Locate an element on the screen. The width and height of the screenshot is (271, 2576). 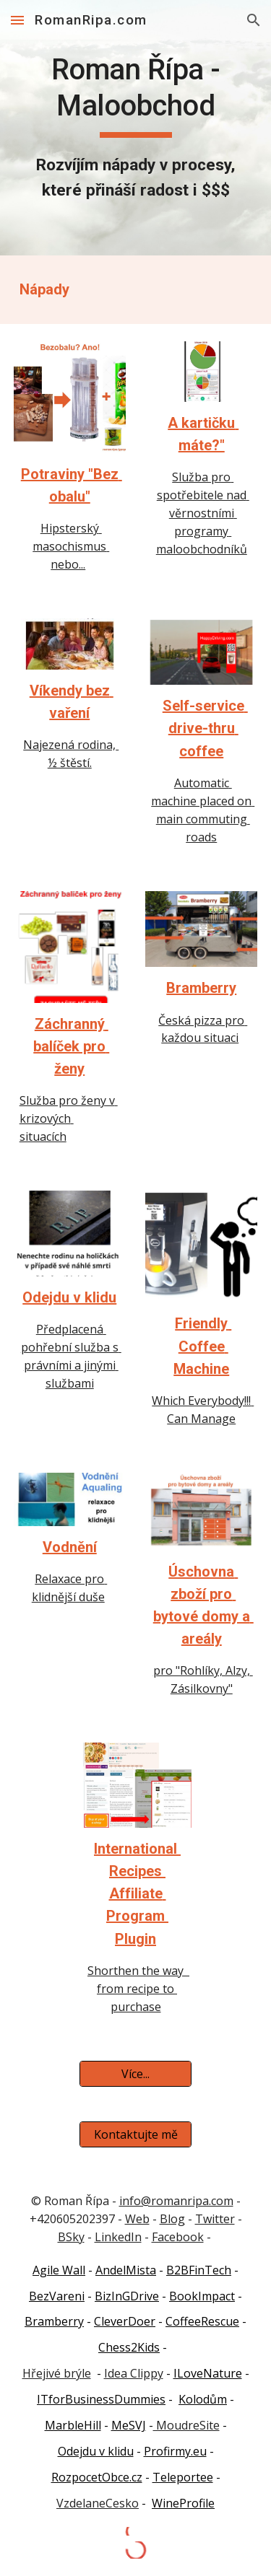
Vodnění is located at coordinates (70, 1547).